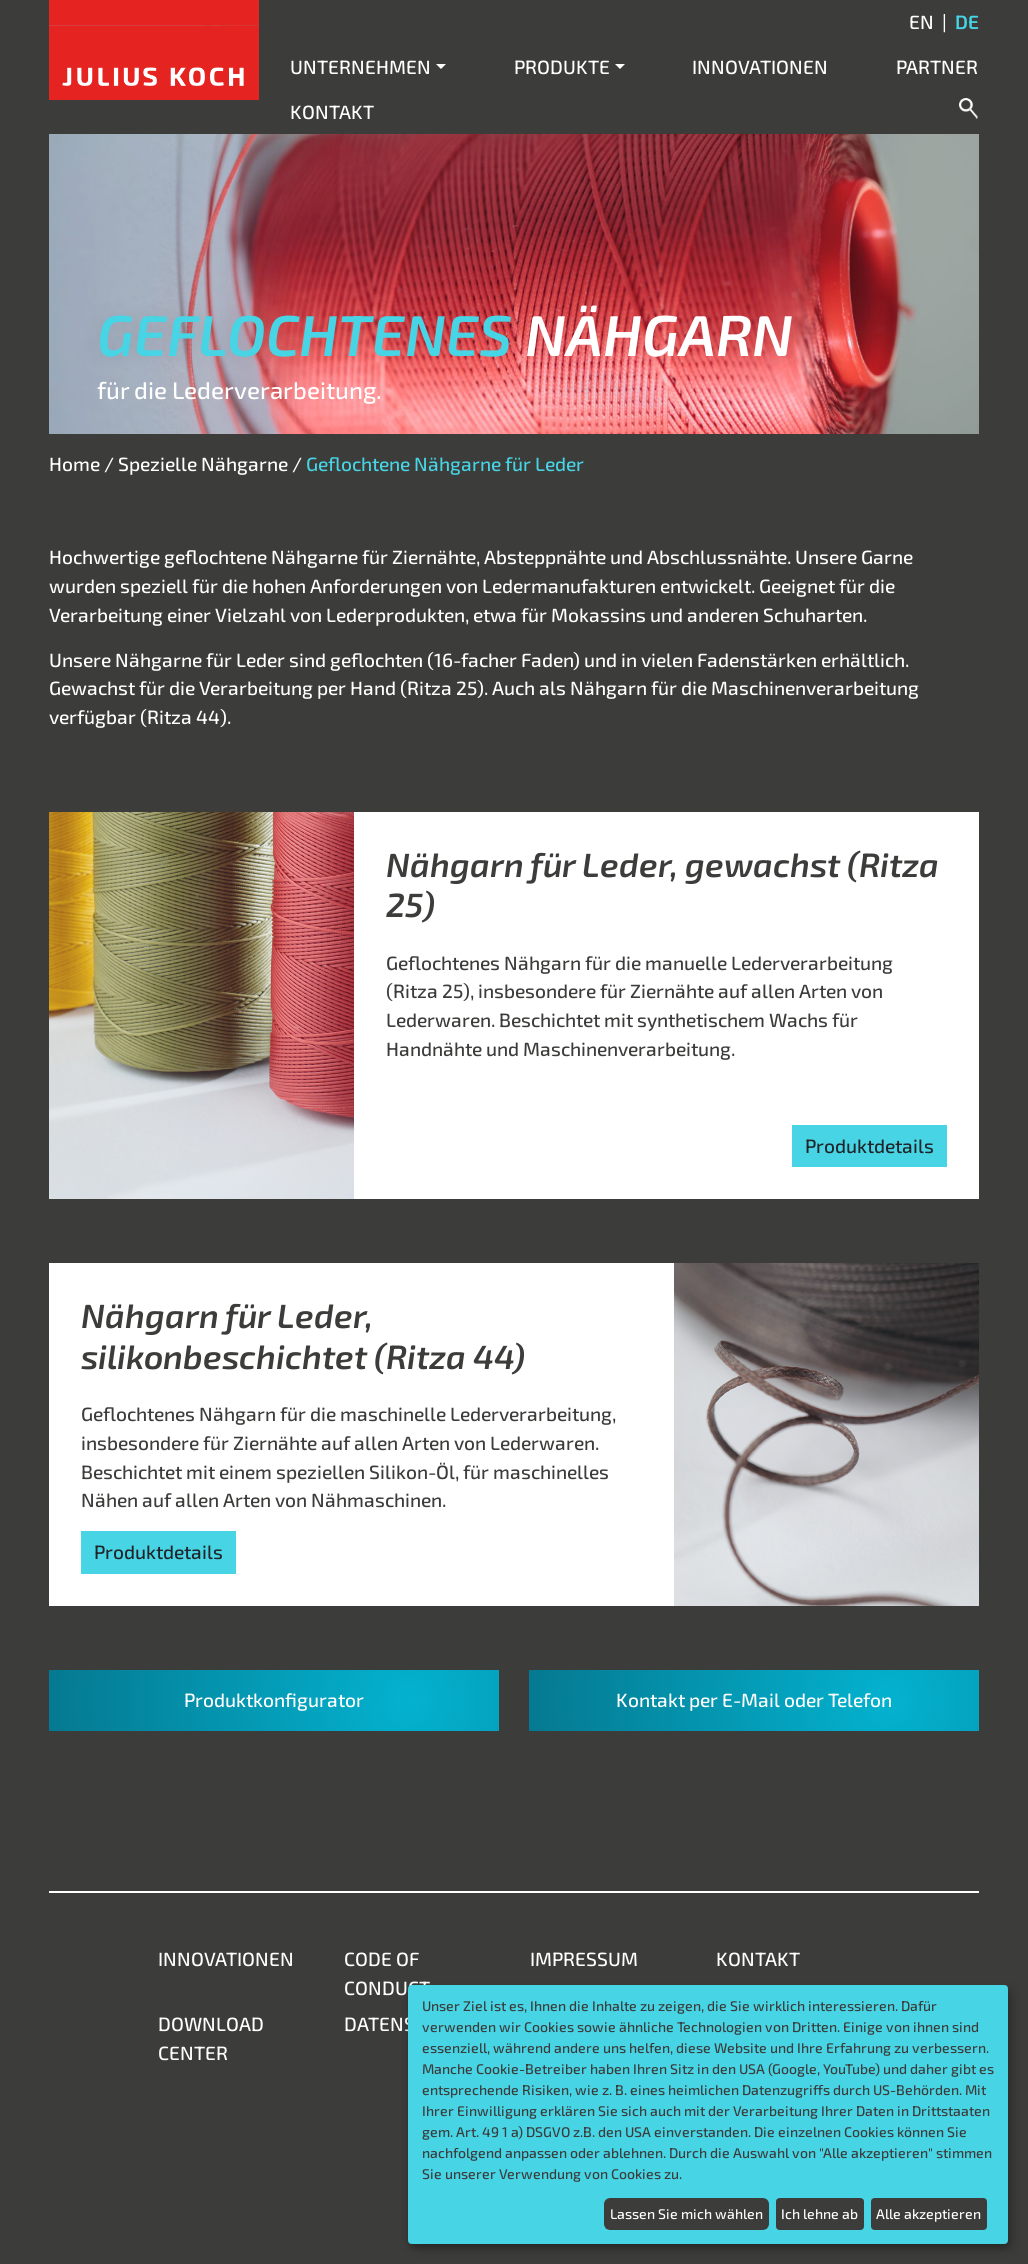 Image resolution: width=1028 pixels, height=2264 pixels. Describe the element at coordinates (584, 1958) in the screenshot. I see `Impressum` at that location.